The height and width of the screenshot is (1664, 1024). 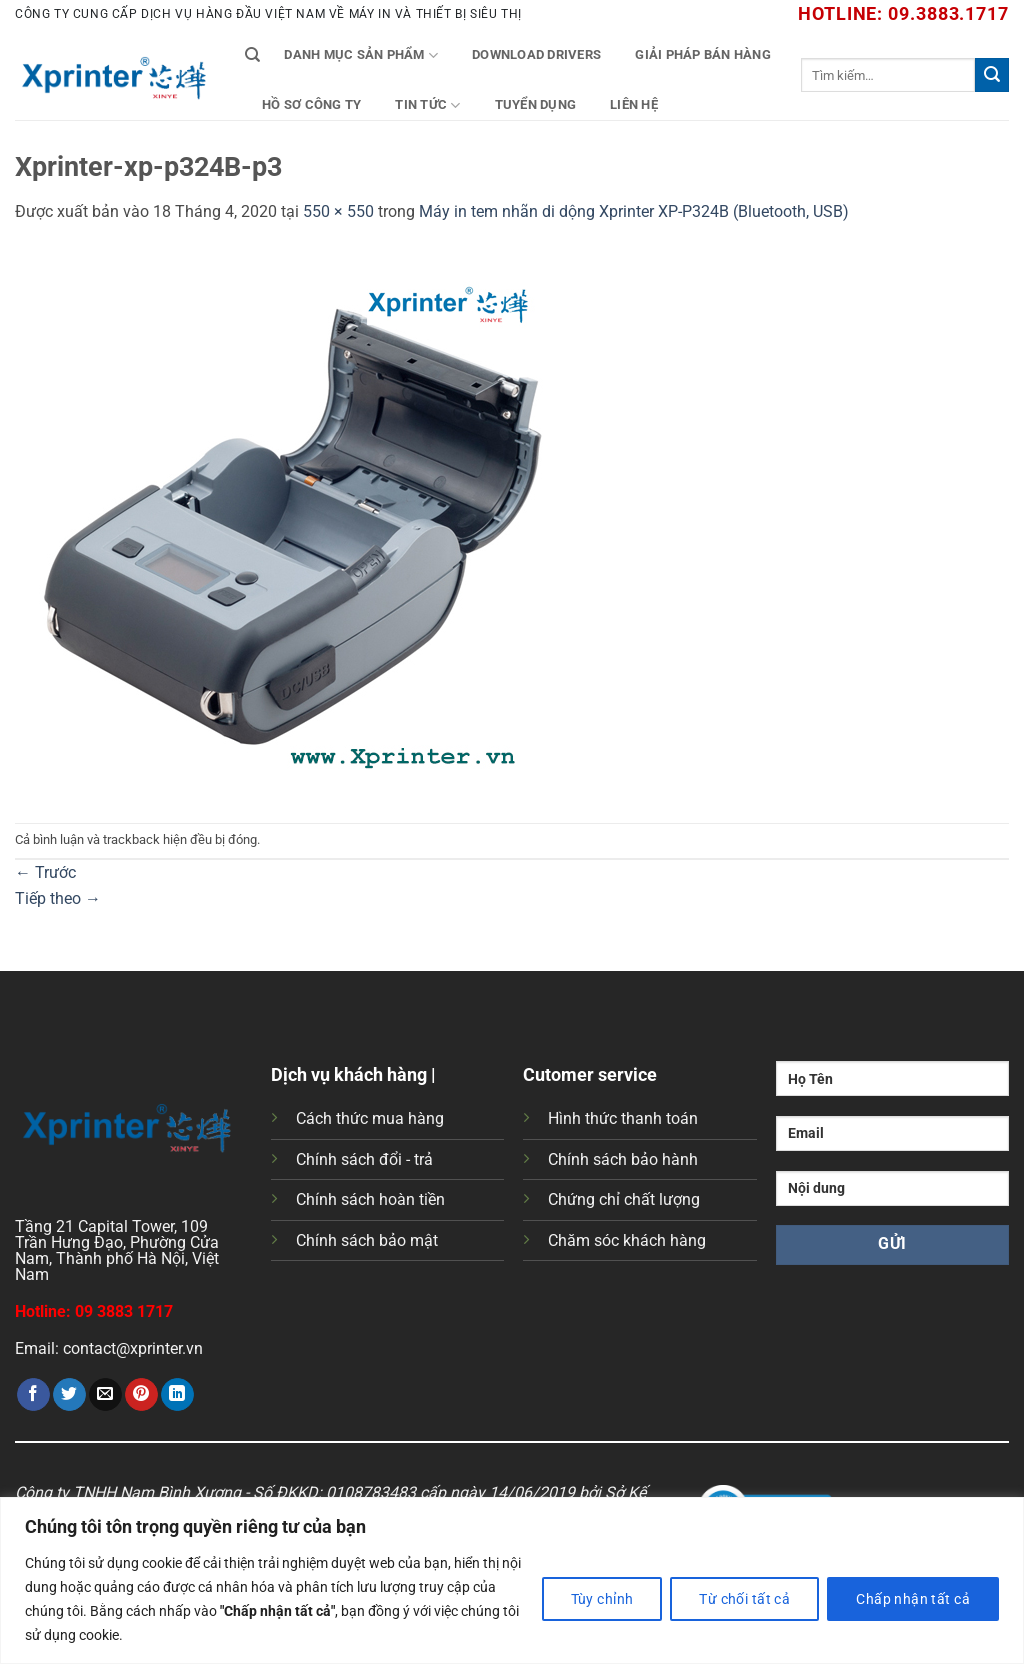 I want to click on Tiếp theo, so click(x=58, y=898).